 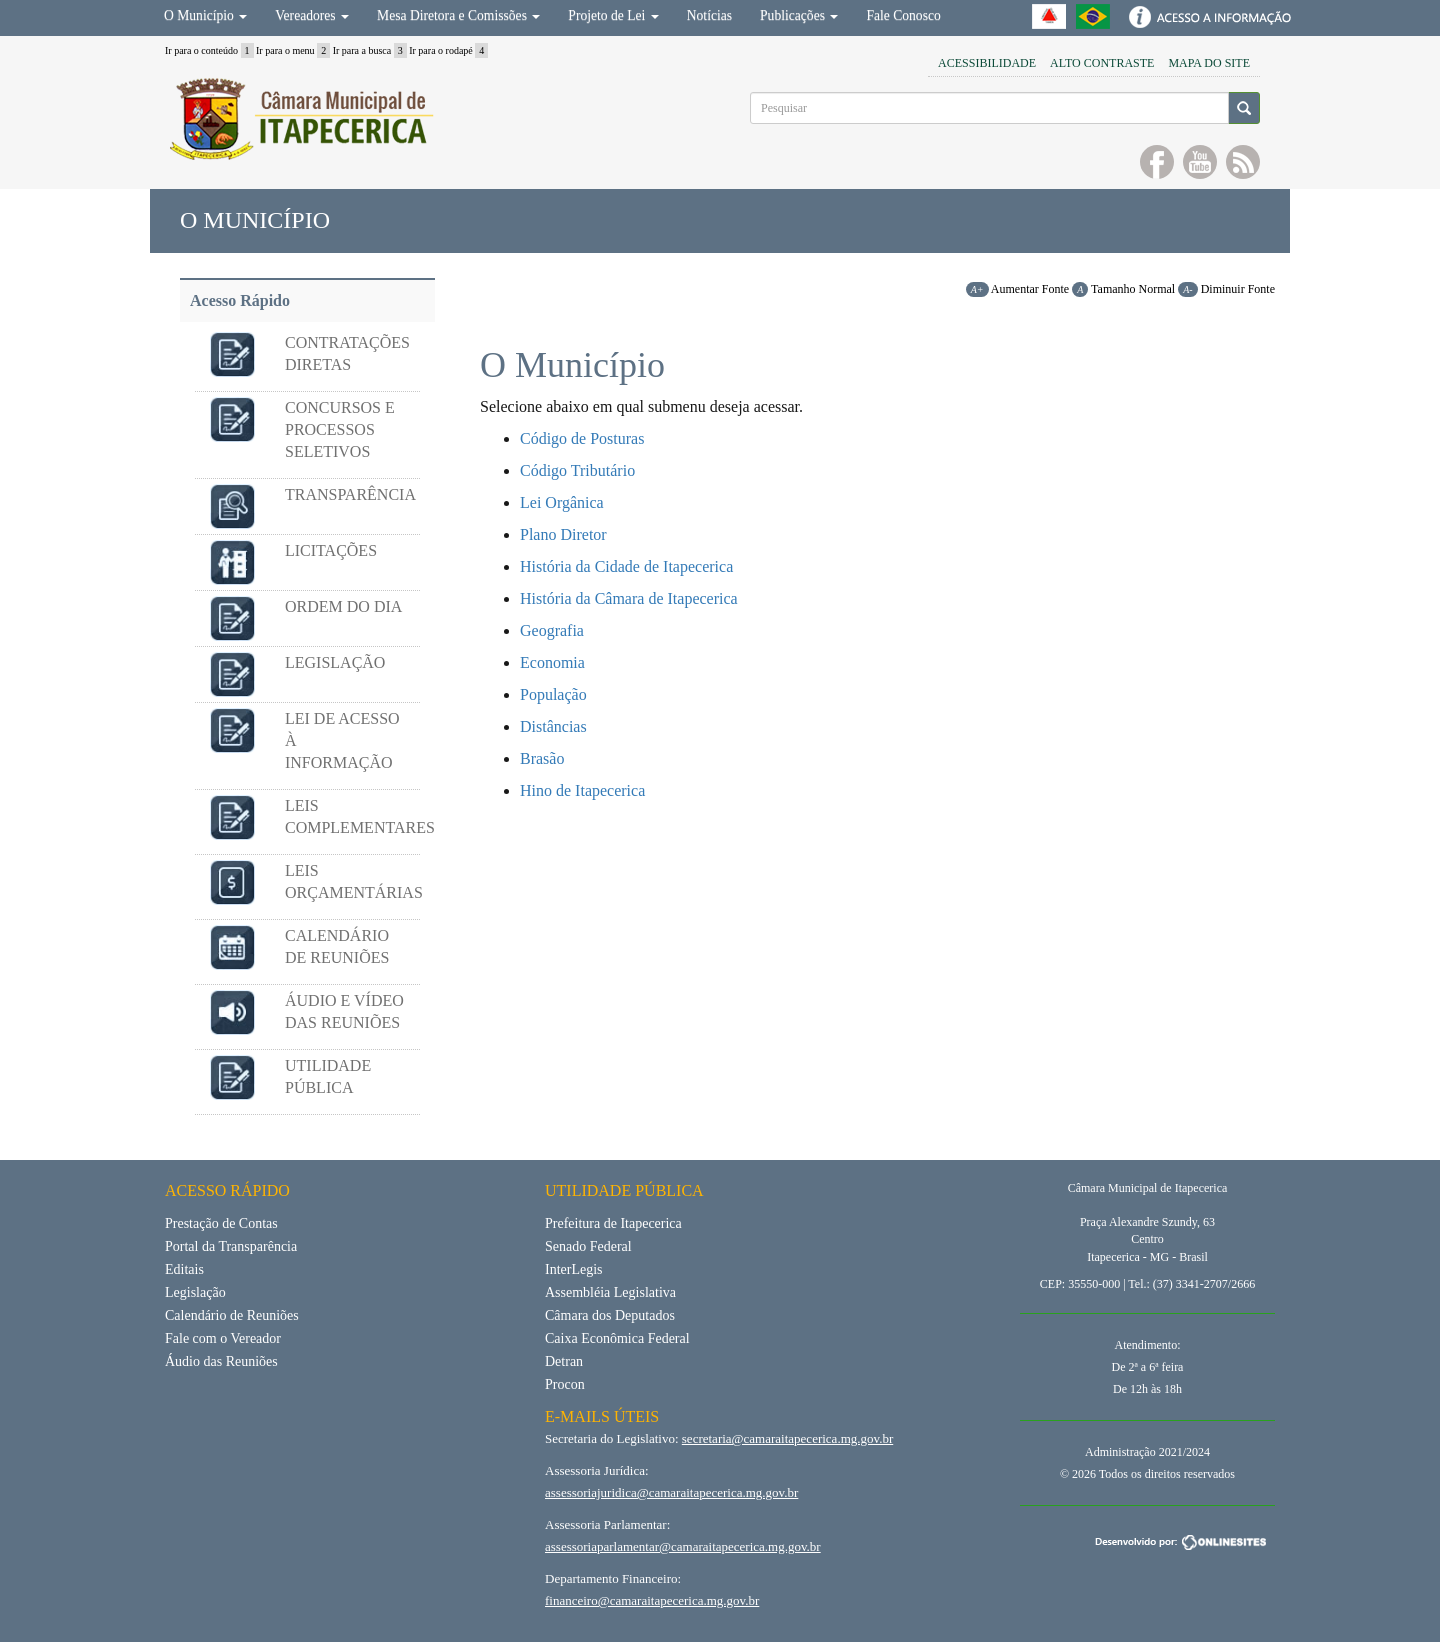 I want to click on Fale com o Vereador, so click(x=223, y=1338).